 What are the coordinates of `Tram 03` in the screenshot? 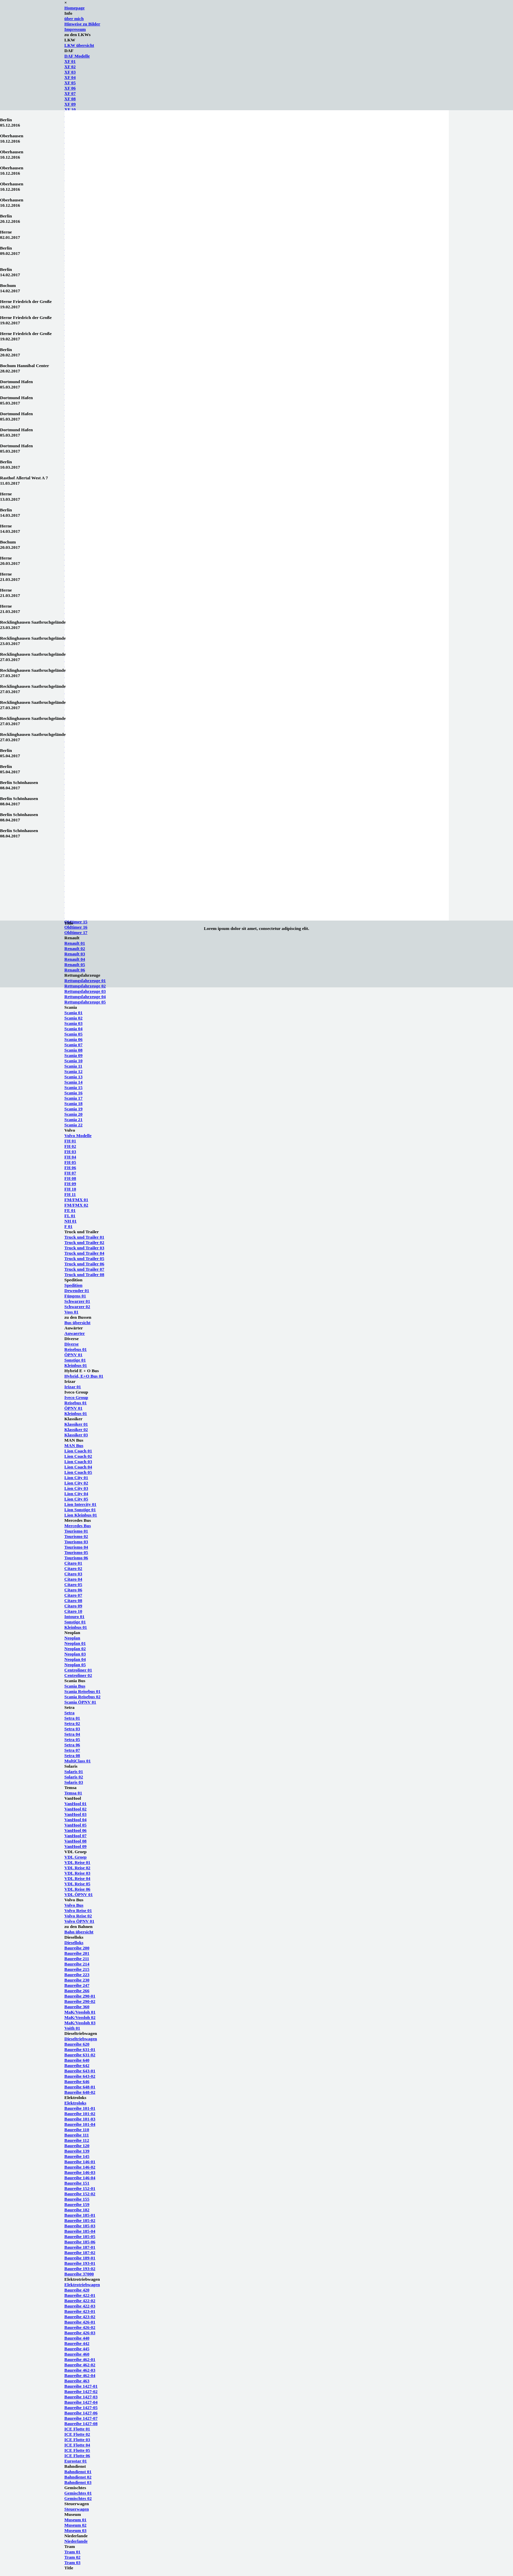 It's located at (73, 2562).